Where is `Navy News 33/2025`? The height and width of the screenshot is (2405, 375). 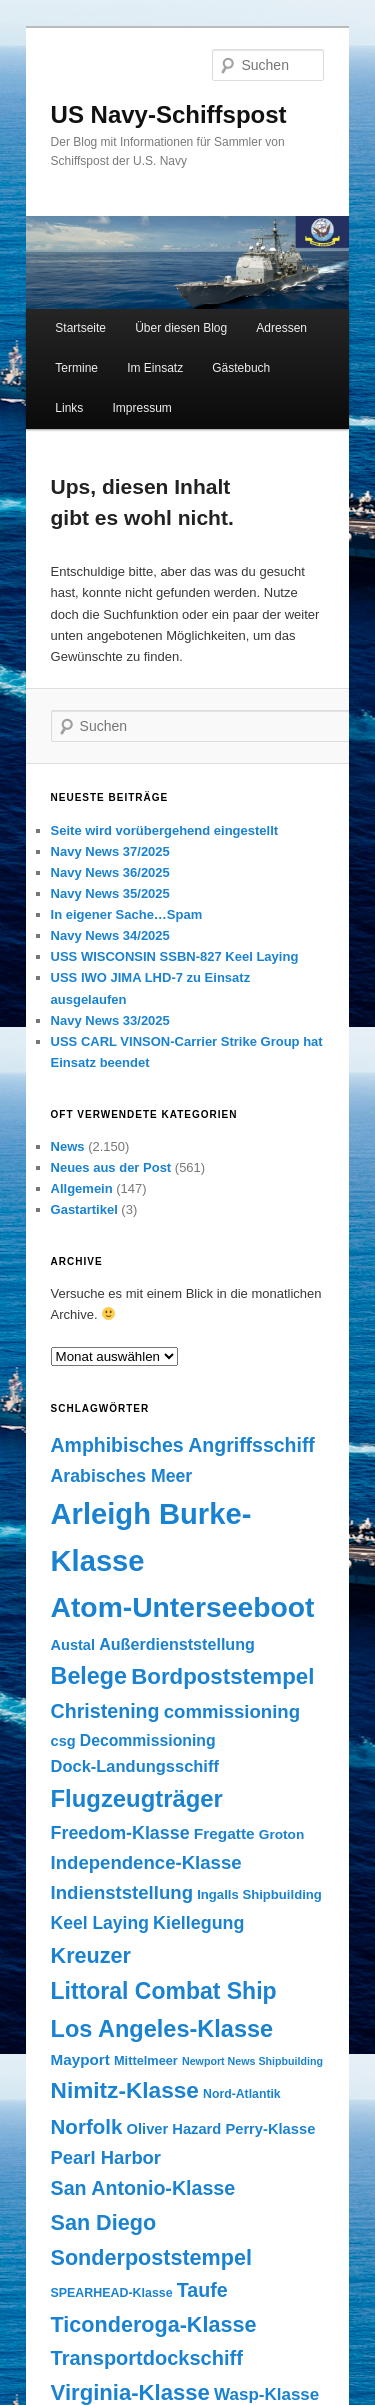
Navy News 33/2025 is located at coordinates (110, 1020).